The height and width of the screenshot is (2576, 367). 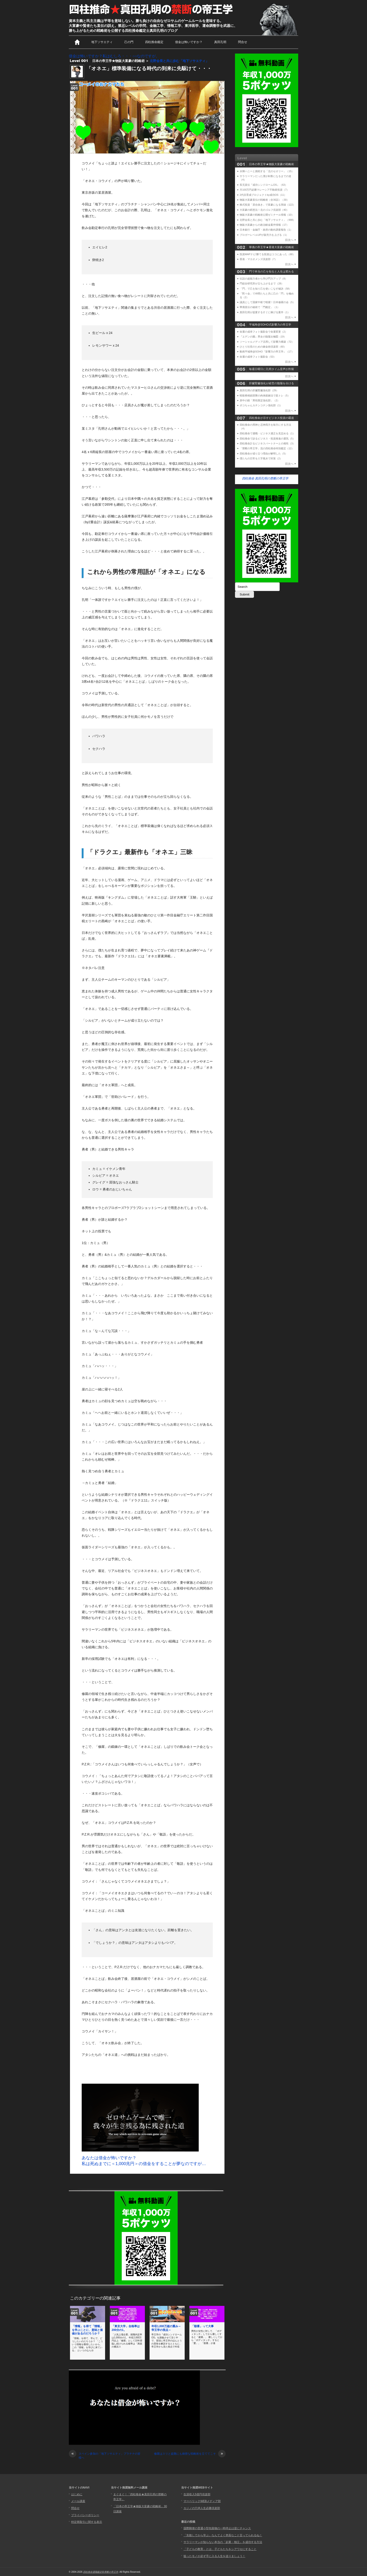 I want to click on 命運の成幸フォト撮影会で命運変更（2）, so click(x=263, y=331).